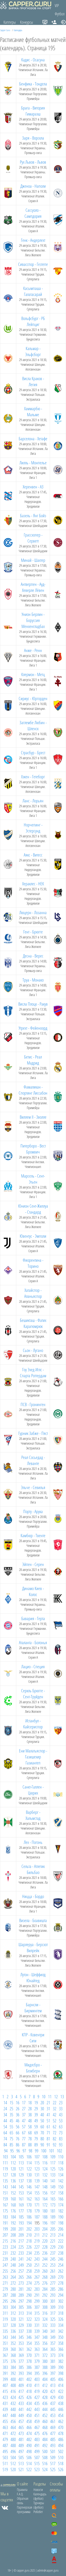  Describe the element at coordinates (13, 2343) in the screenshot. I see `352` at that location.